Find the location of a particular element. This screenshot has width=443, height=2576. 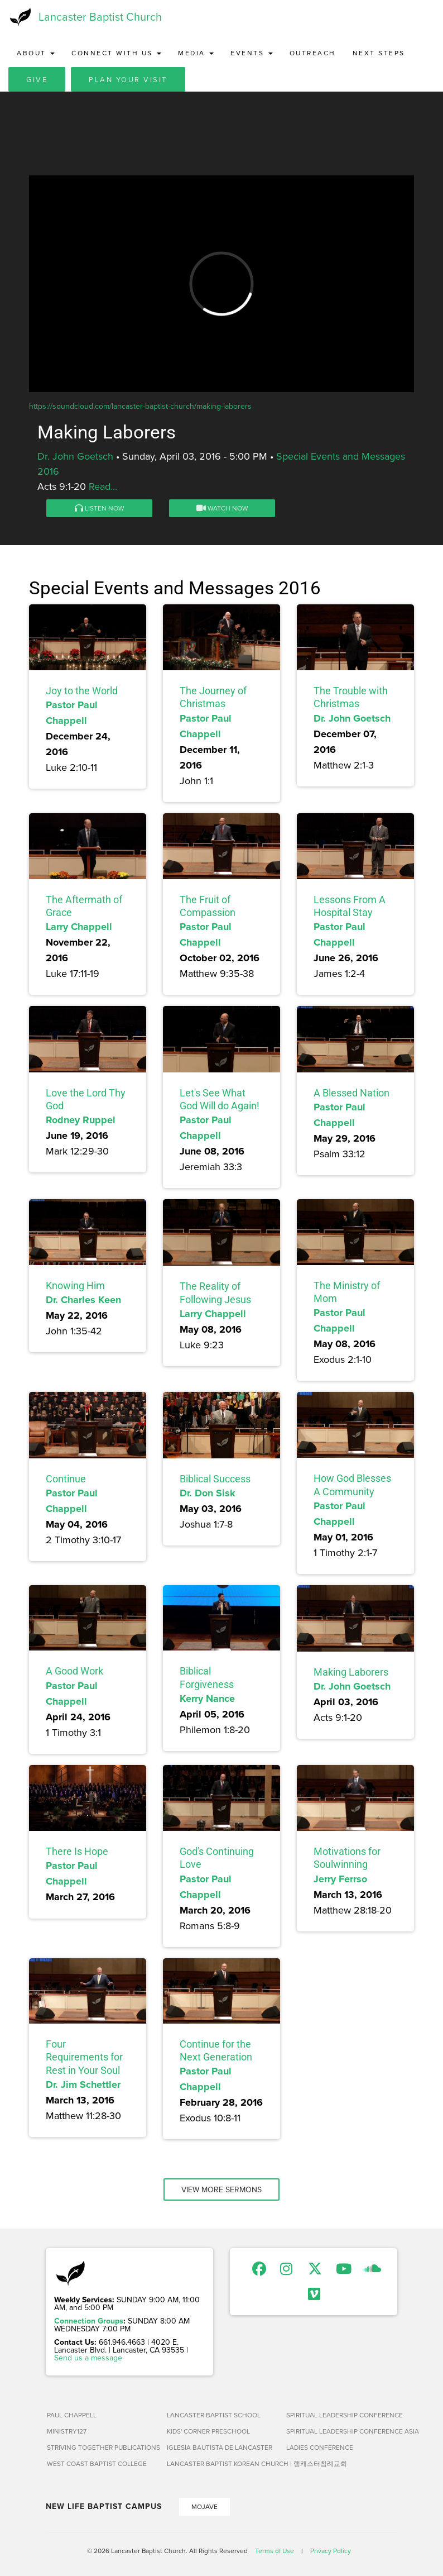

Ladies Conference is located at coordinates (319, 2447).